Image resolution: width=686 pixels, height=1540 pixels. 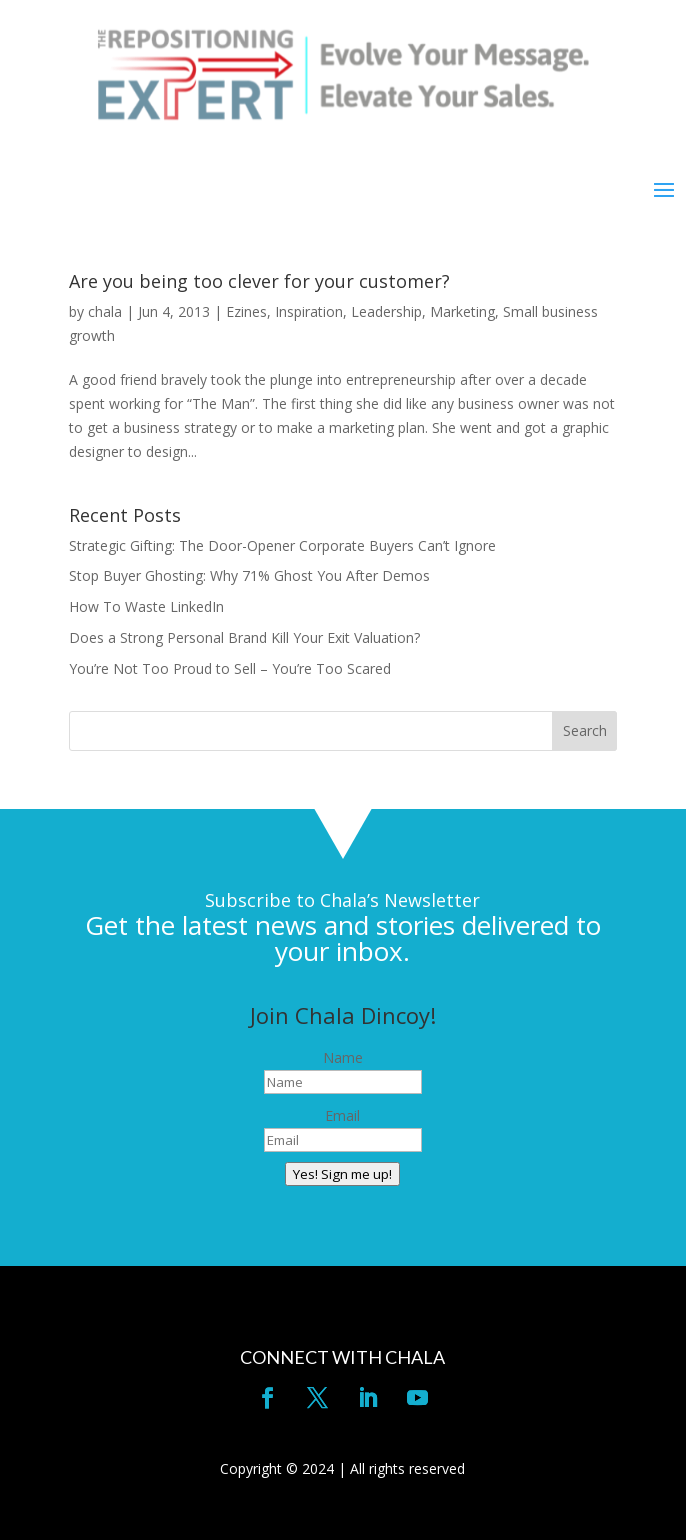 What do you see at coordinates (342, 1174) in the screenshot?
I see `Yes! Sign me up!` at bounding box center [342, 1174].